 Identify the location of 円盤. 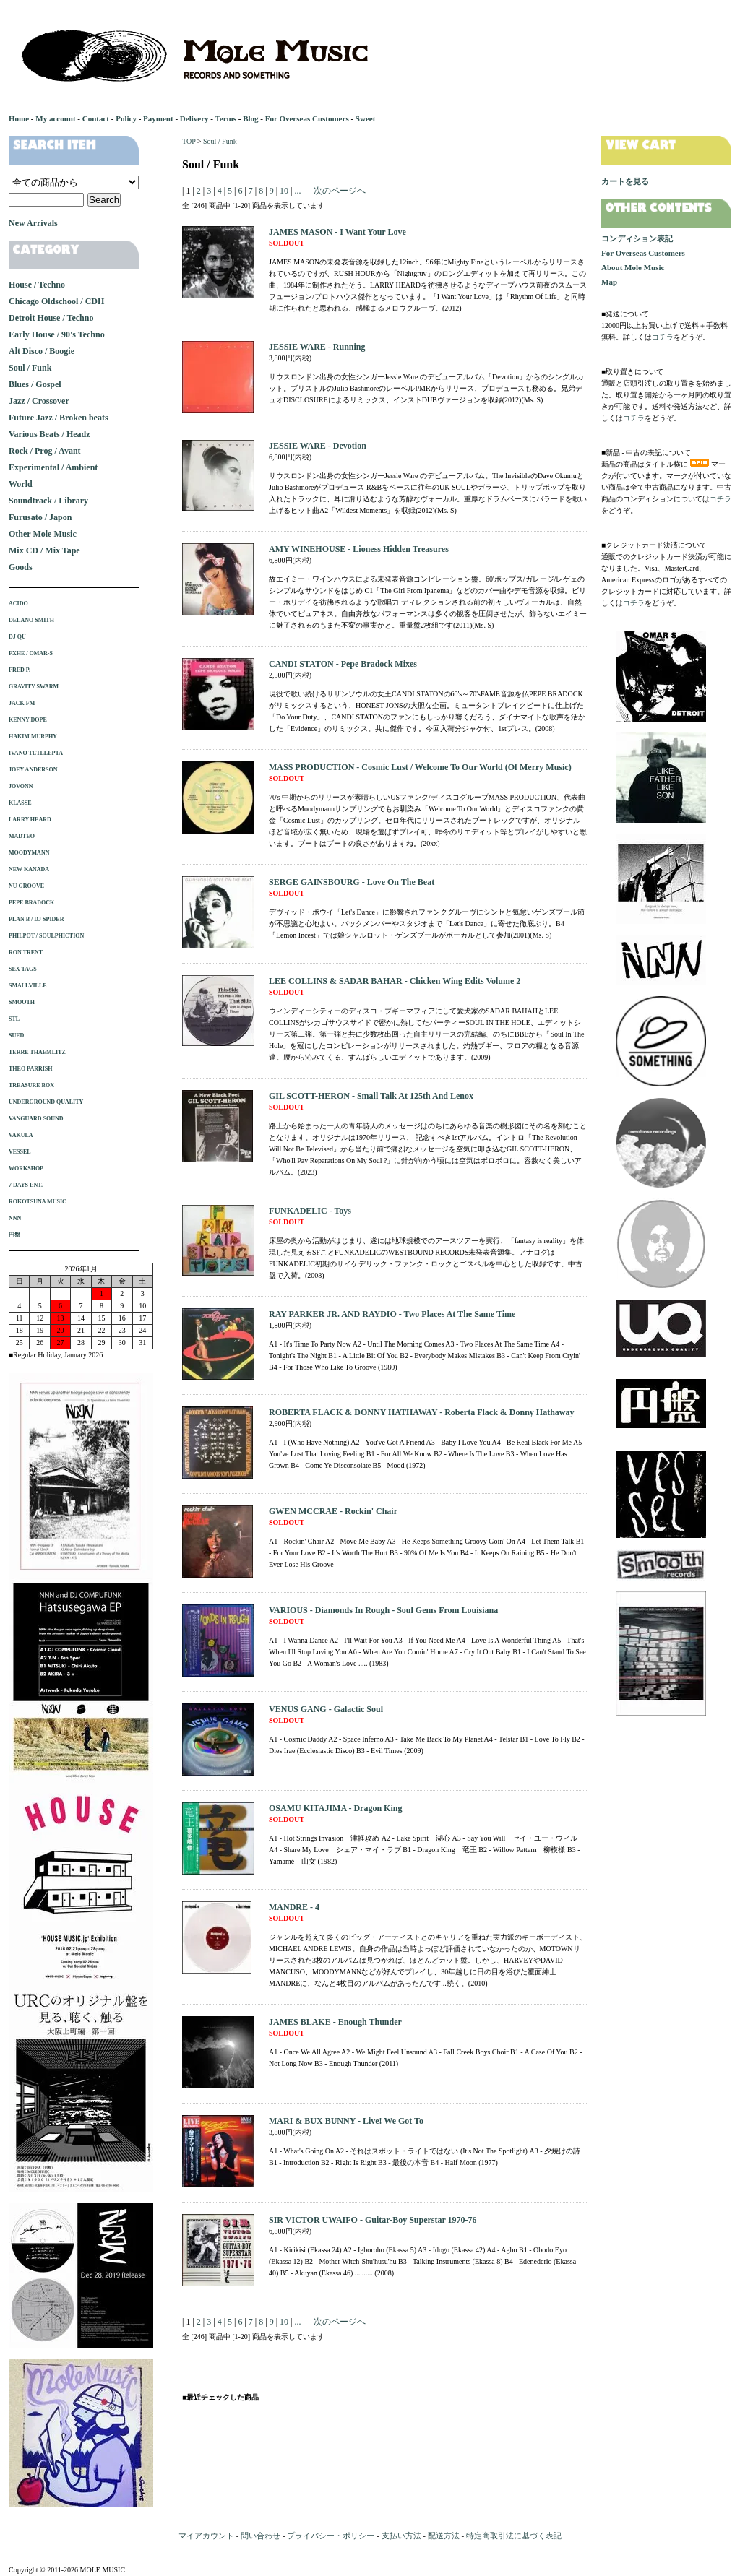
(14, 1235).